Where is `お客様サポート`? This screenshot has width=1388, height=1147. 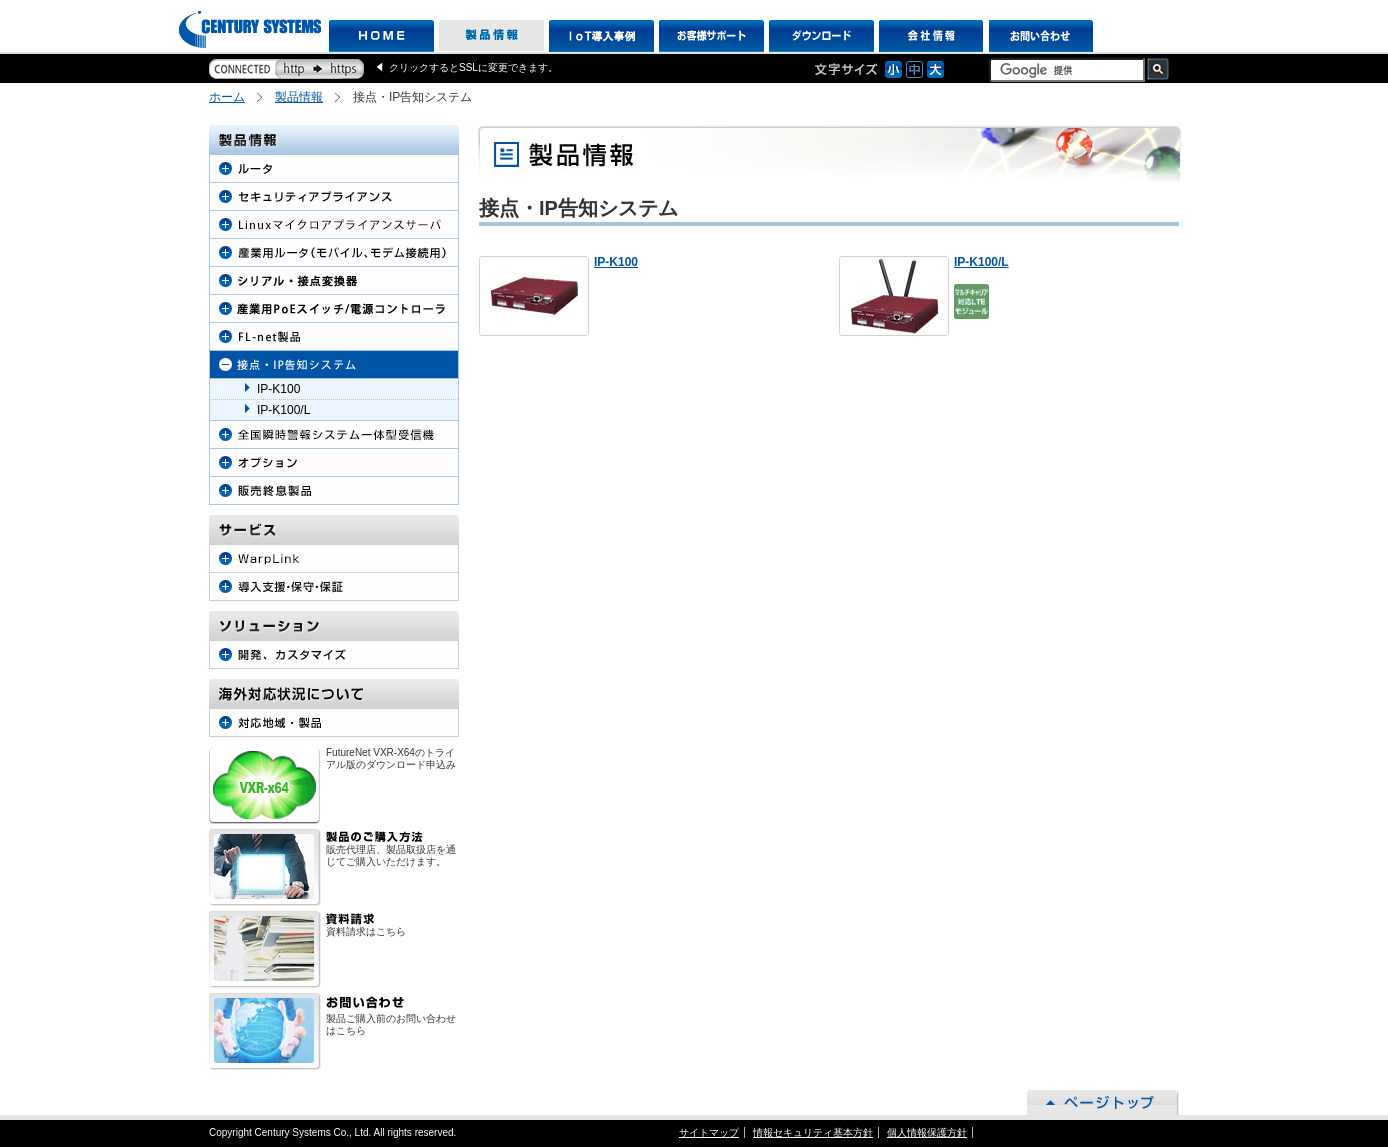 お客様サポート is located at coordinates (711, 36).